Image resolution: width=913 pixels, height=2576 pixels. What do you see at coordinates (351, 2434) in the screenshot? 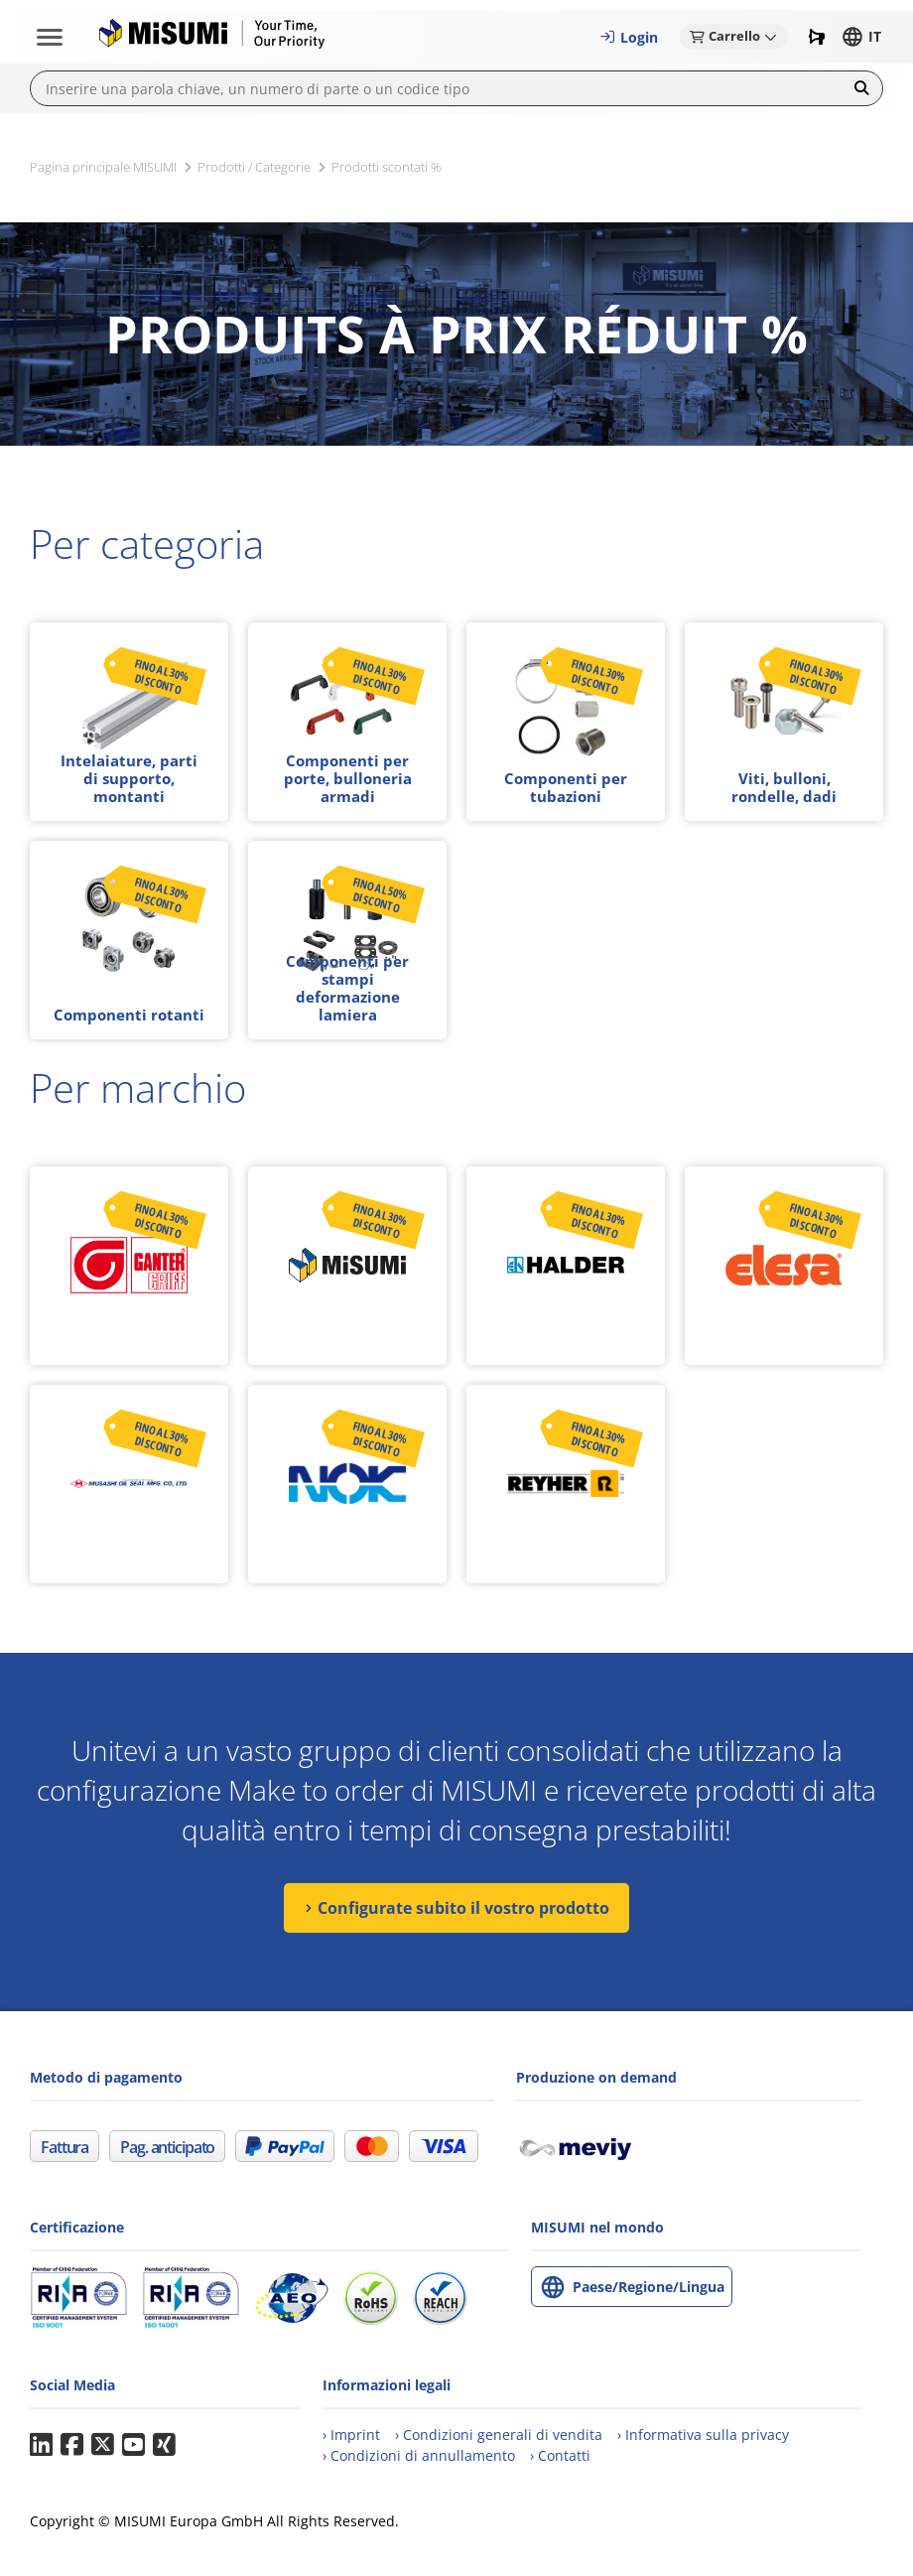
I see `[Imprint]` at bounding box center [351, 2434].